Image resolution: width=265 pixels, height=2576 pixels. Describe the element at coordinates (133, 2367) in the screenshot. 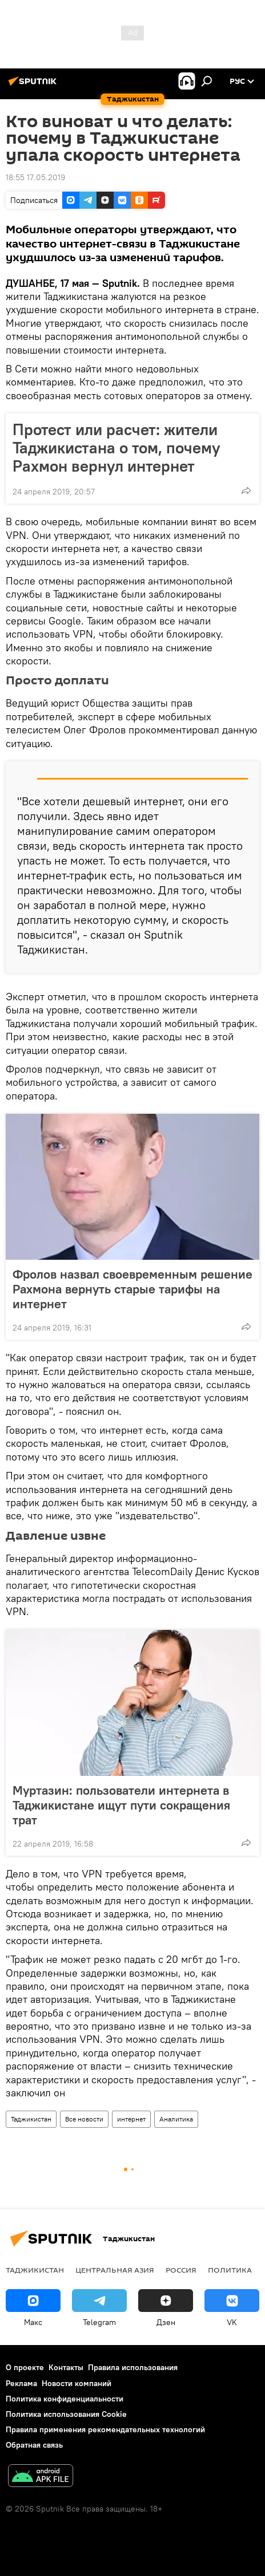

I see `Правила использования` at that location.